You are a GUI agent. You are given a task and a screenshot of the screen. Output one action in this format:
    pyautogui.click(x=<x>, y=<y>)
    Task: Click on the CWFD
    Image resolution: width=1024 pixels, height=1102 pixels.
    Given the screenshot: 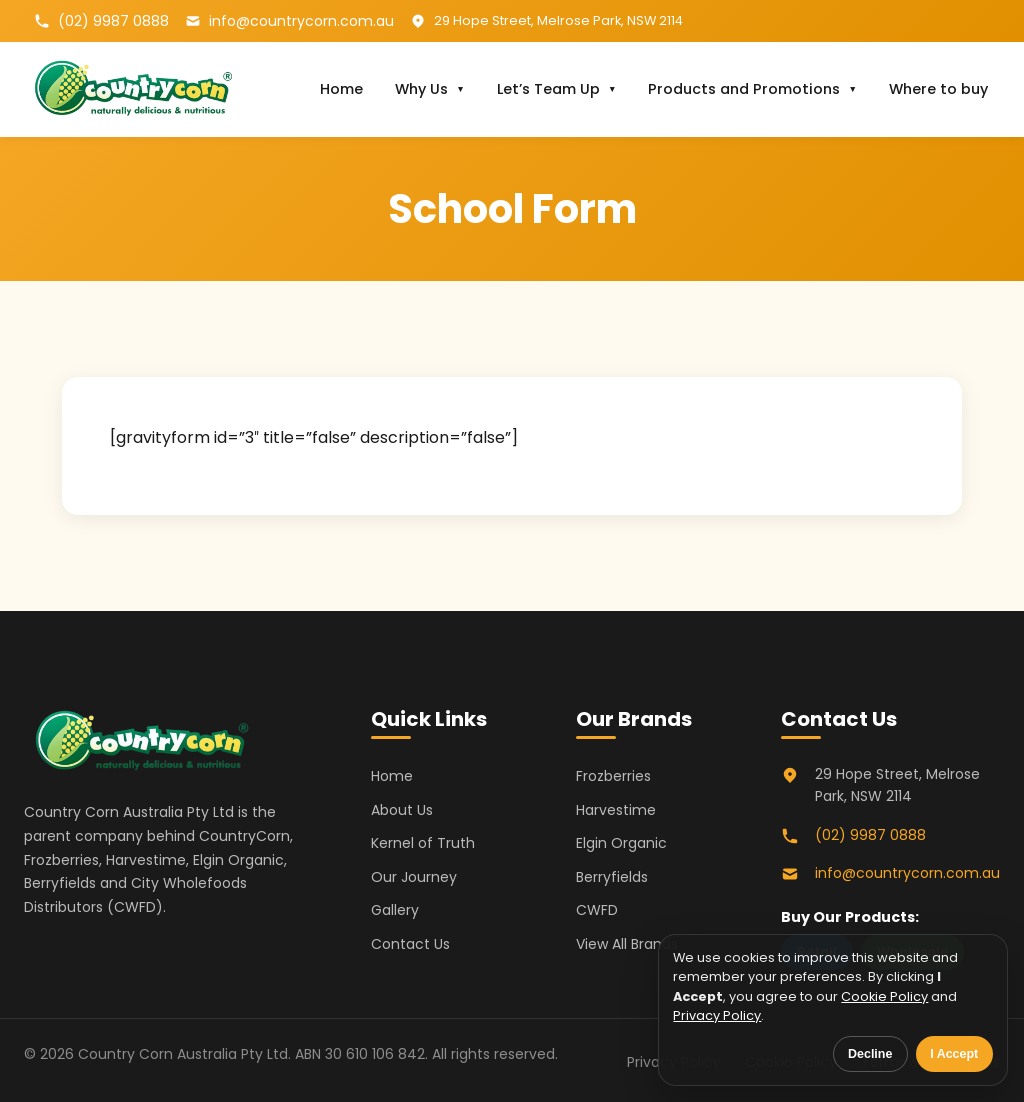 What is the action you would take?
    pyautogui.click(x=597, y=910)
    